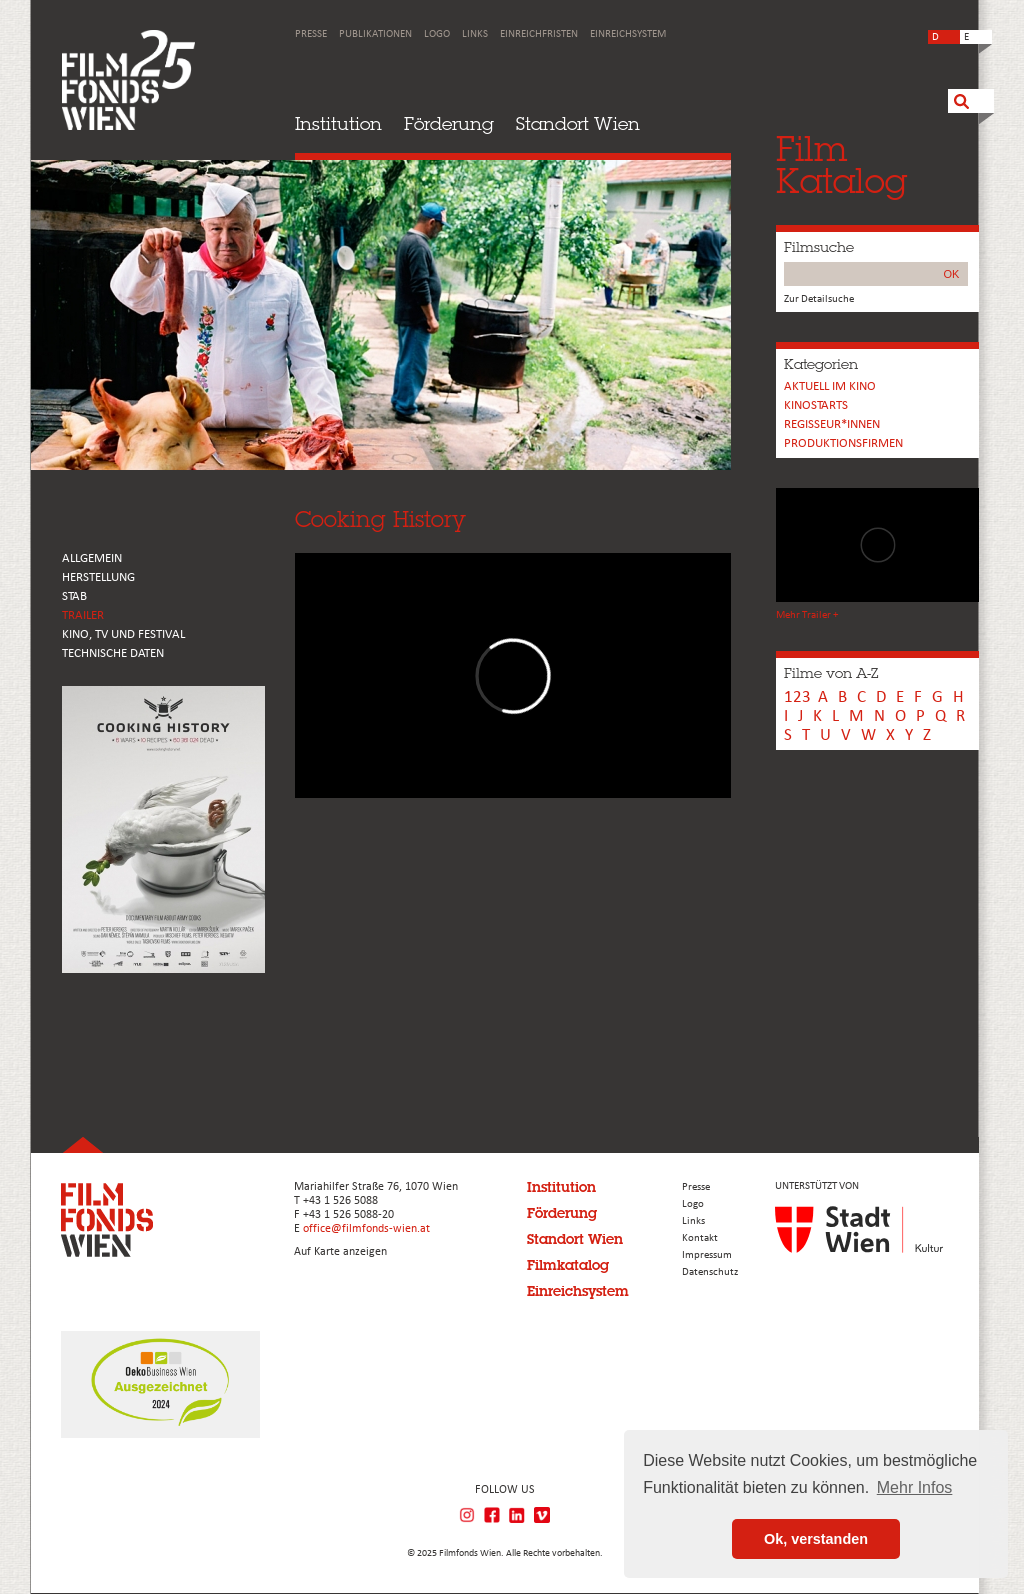 The width and height of the screenshot is (1024, 1594). I want to click on ALLGEMEIN, so click(92, 558).